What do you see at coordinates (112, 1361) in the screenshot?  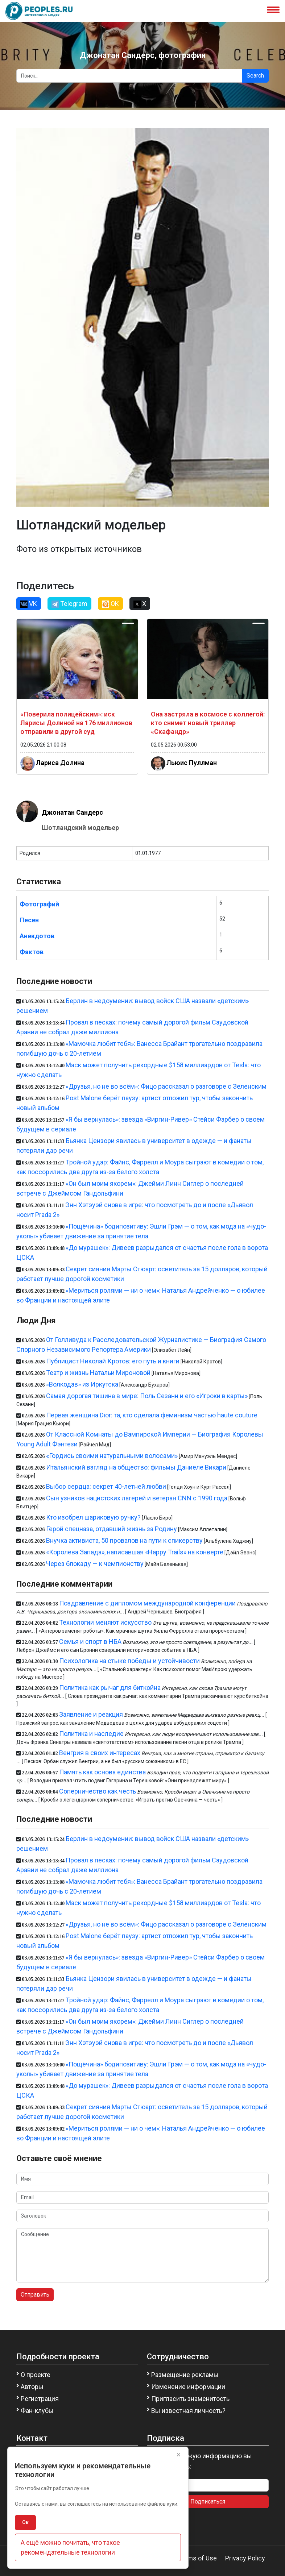 I see `Публицист Николай Кротов: его путь и книги` at bounding box center [112, 1361].